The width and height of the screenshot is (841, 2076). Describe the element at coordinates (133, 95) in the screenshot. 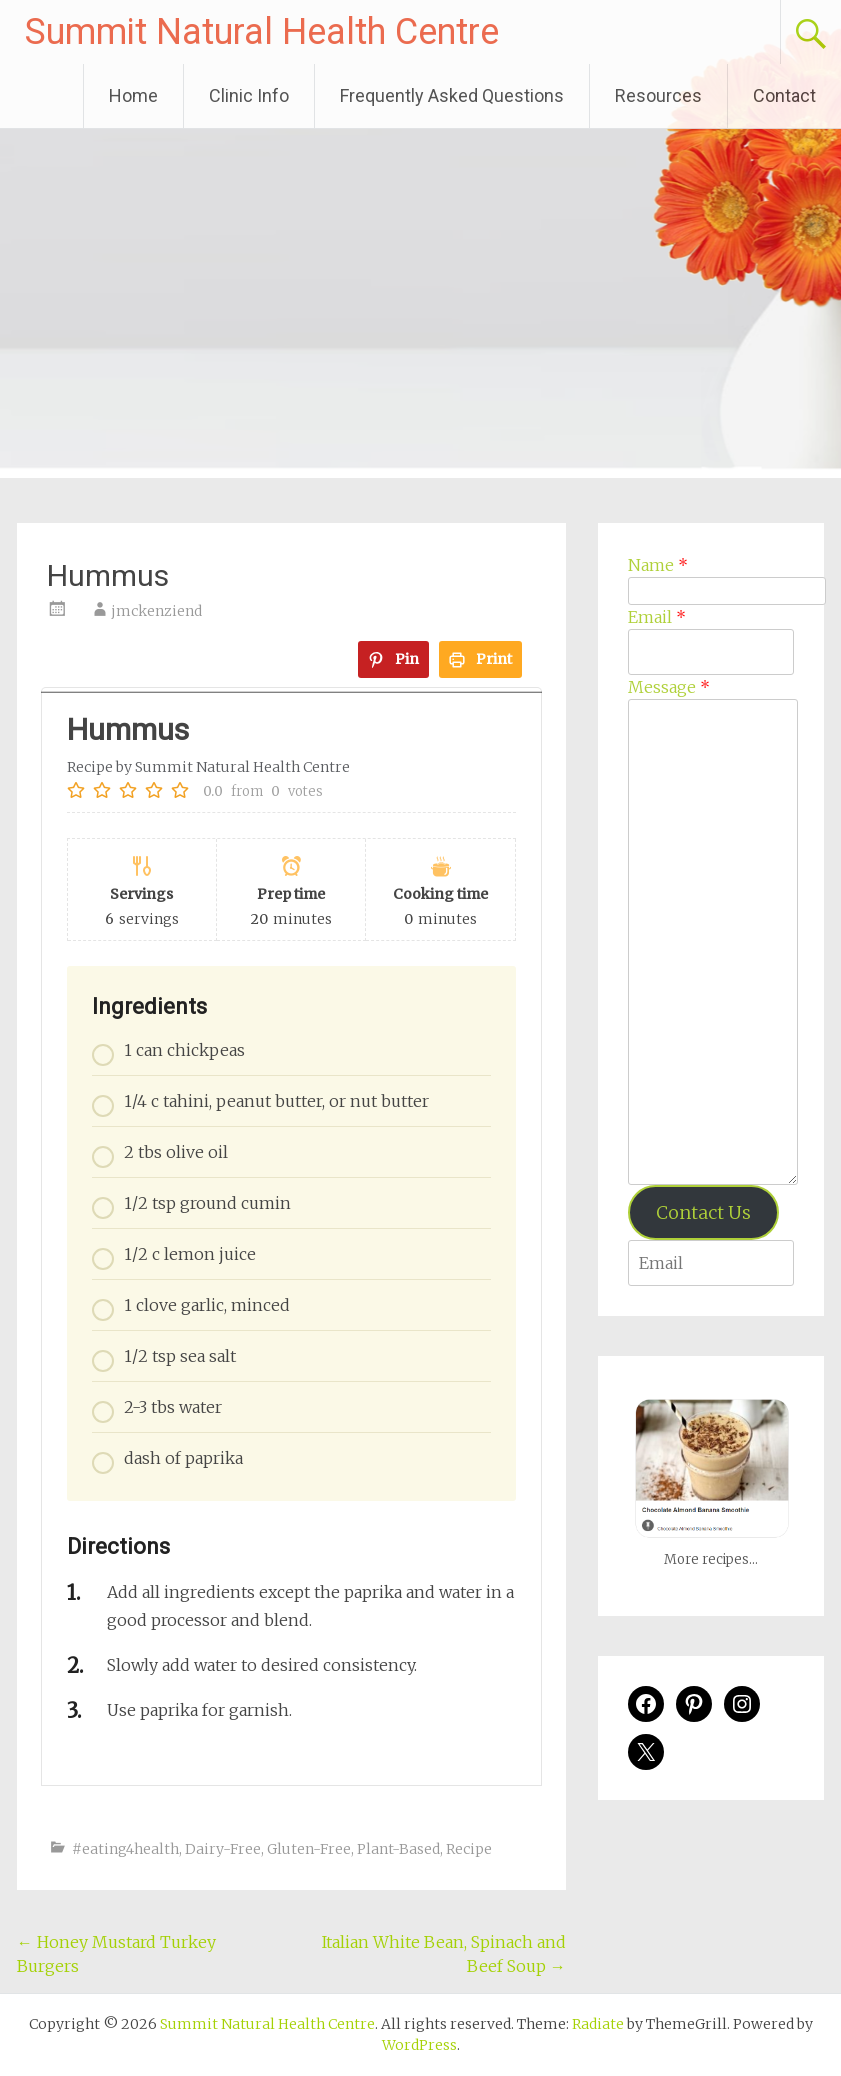

I see `Home` at that location.